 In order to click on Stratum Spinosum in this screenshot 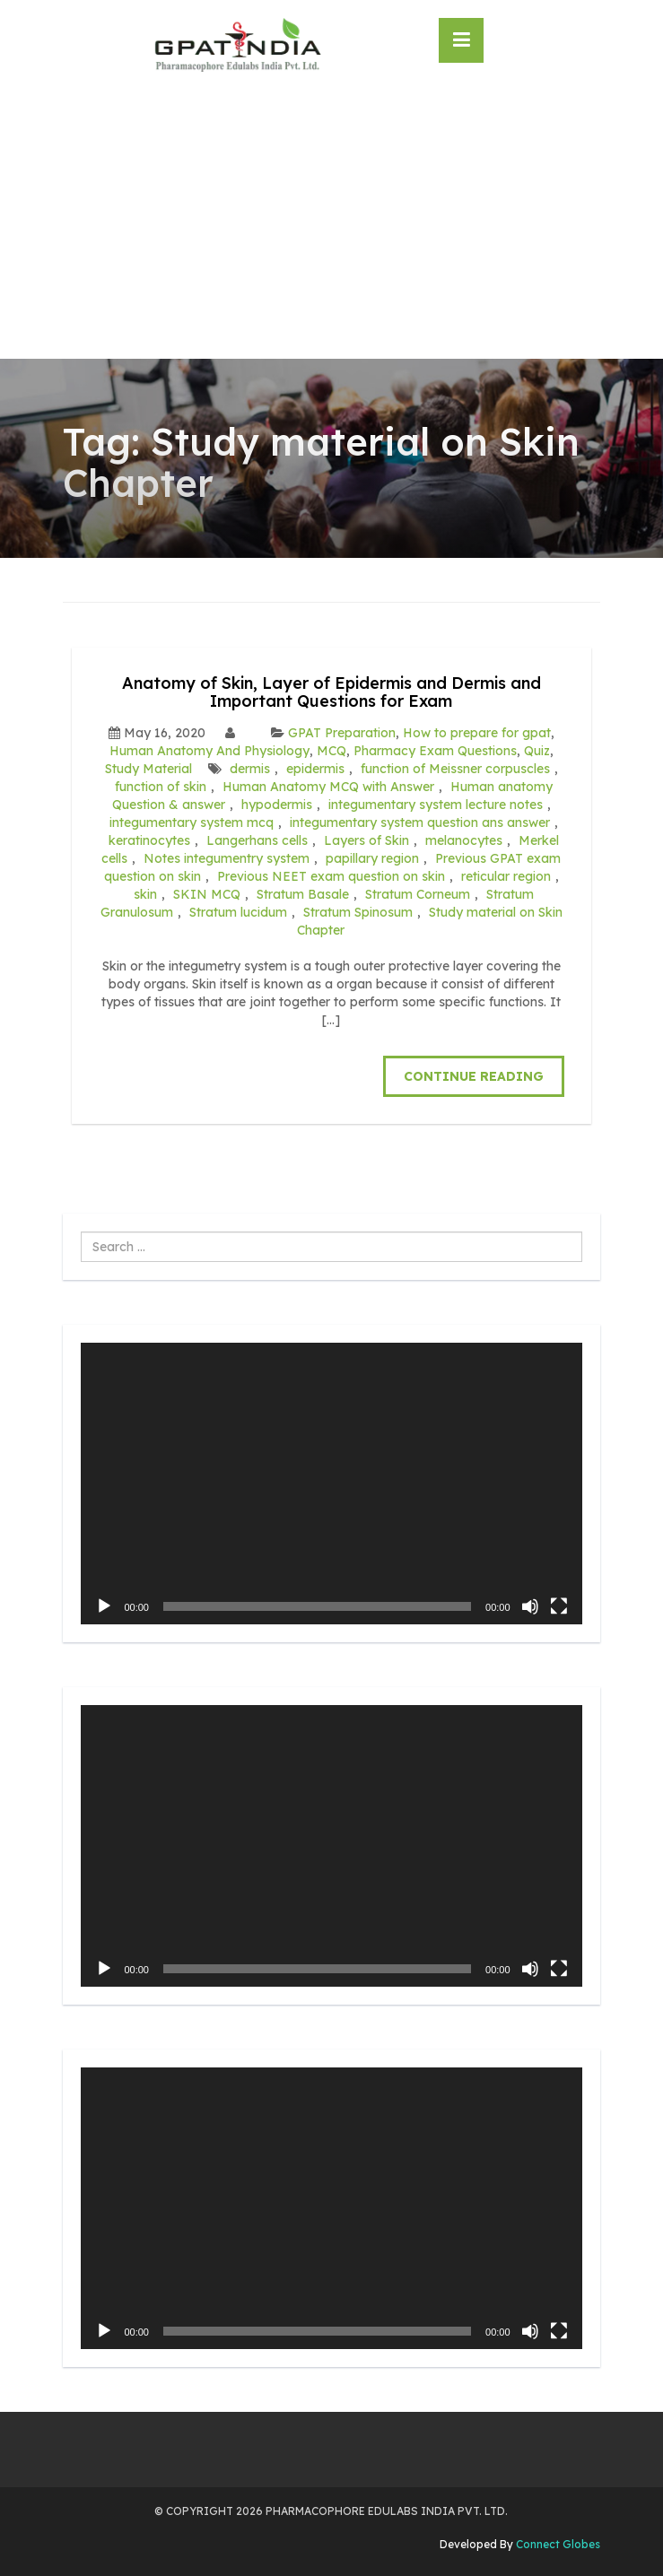, I will do `click(358, 912)`.